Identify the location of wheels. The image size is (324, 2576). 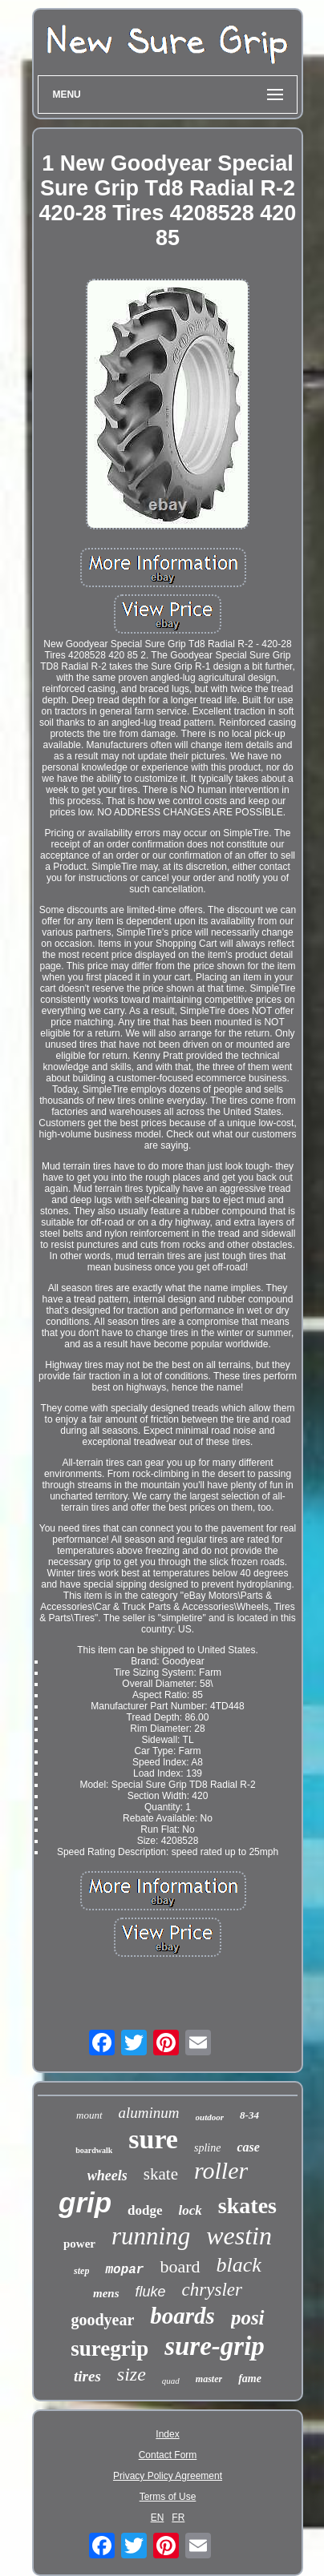
(107, 2175).